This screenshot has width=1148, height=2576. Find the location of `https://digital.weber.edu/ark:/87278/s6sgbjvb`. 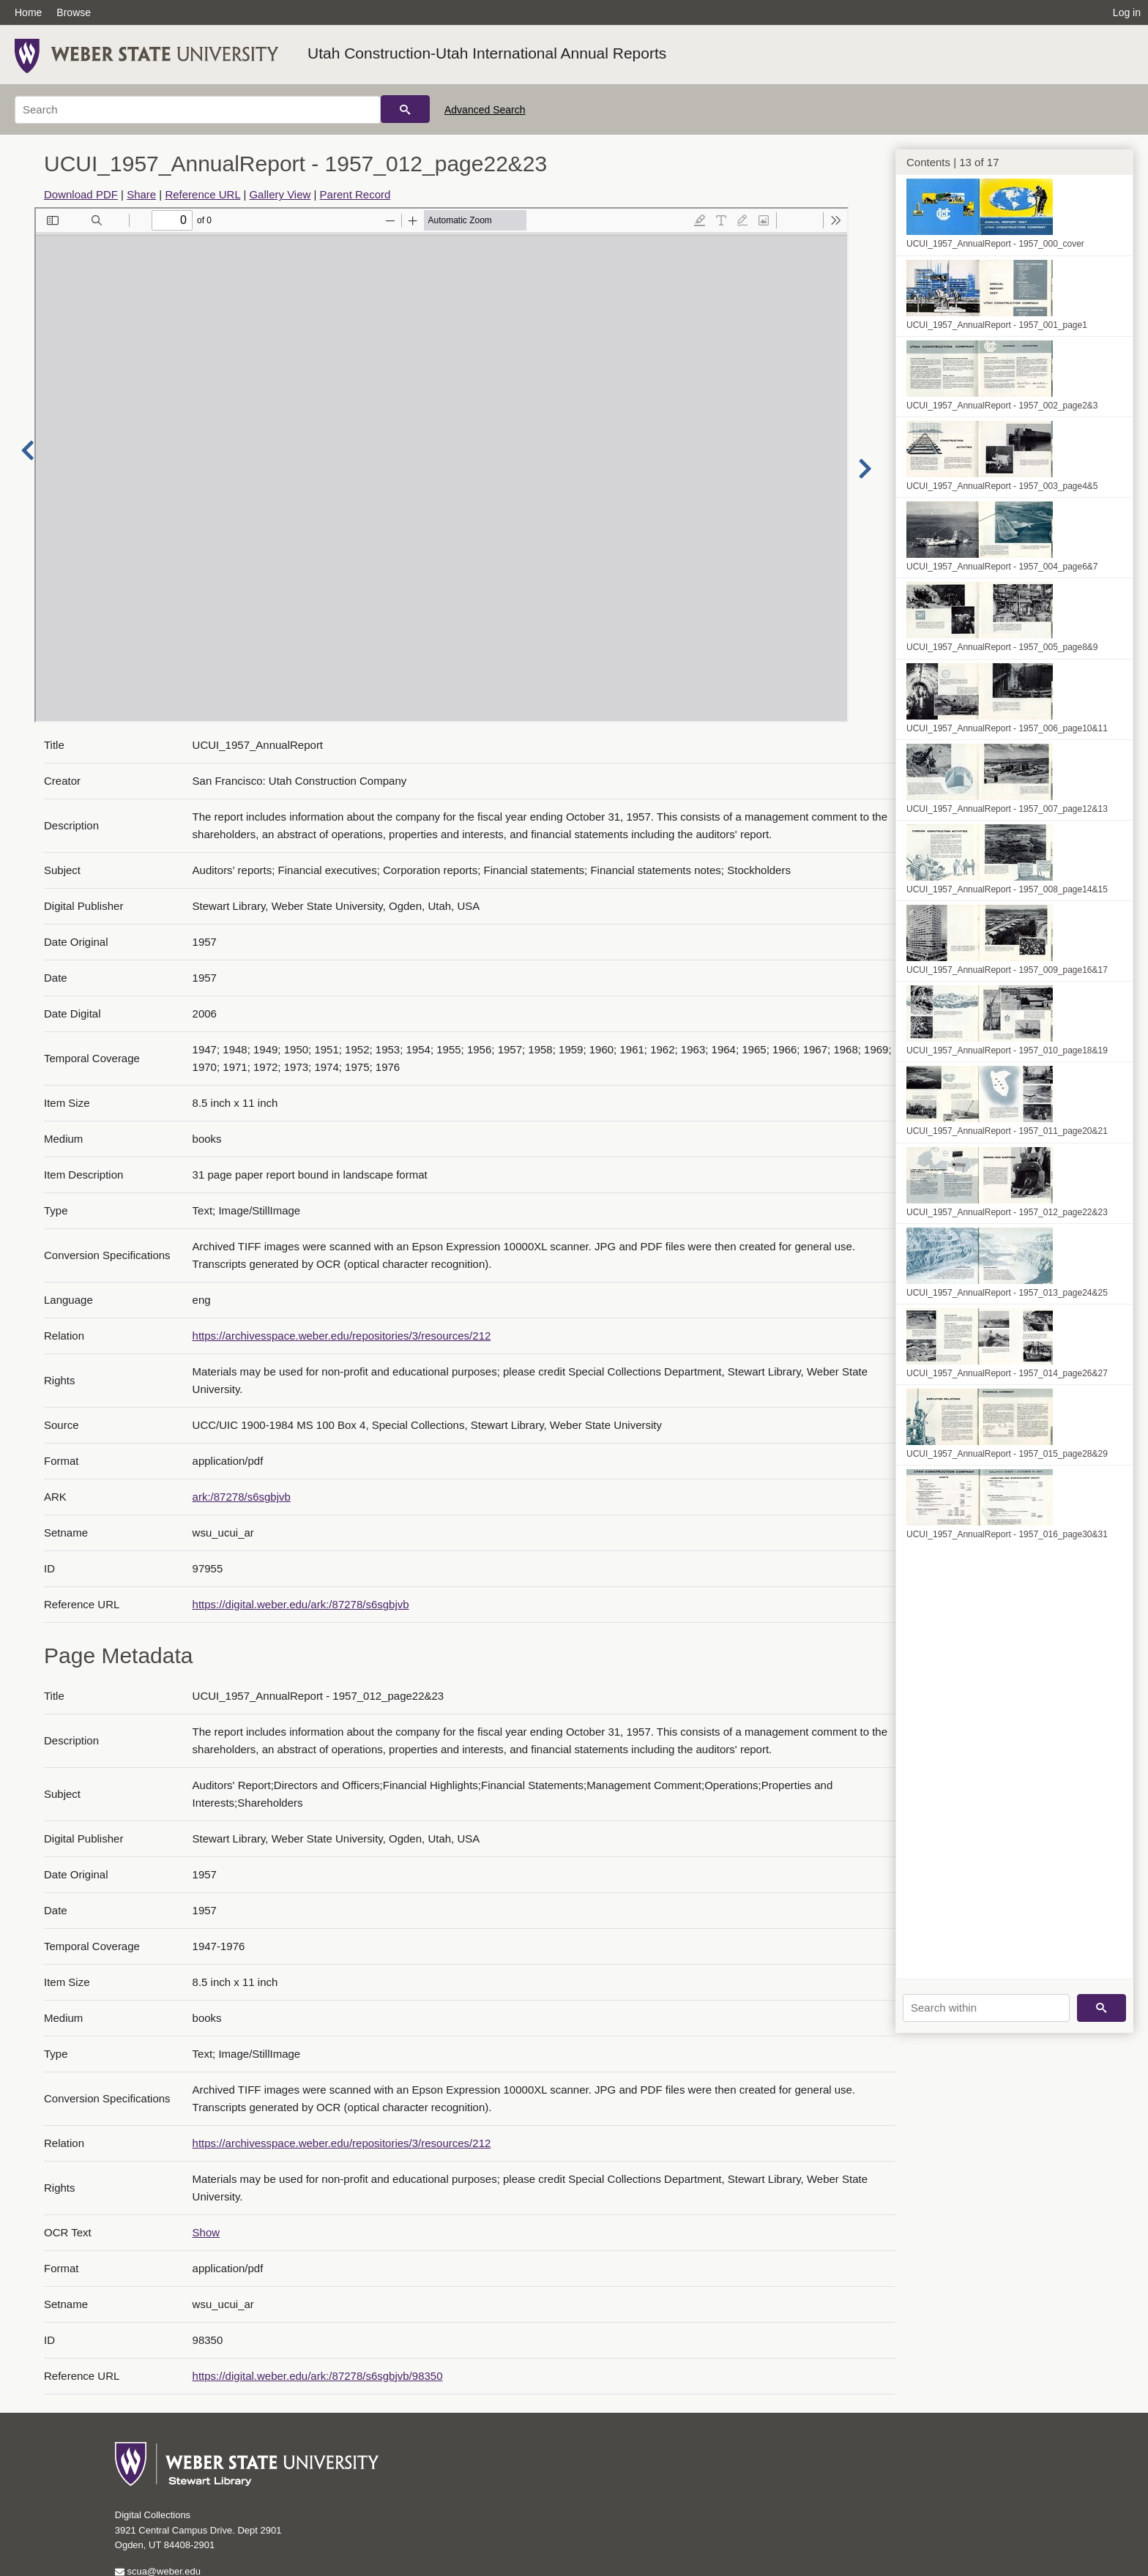

https://digital.weber.edu/ark:/87278/s6sgbjvb is located at coordinates (301, 1604).